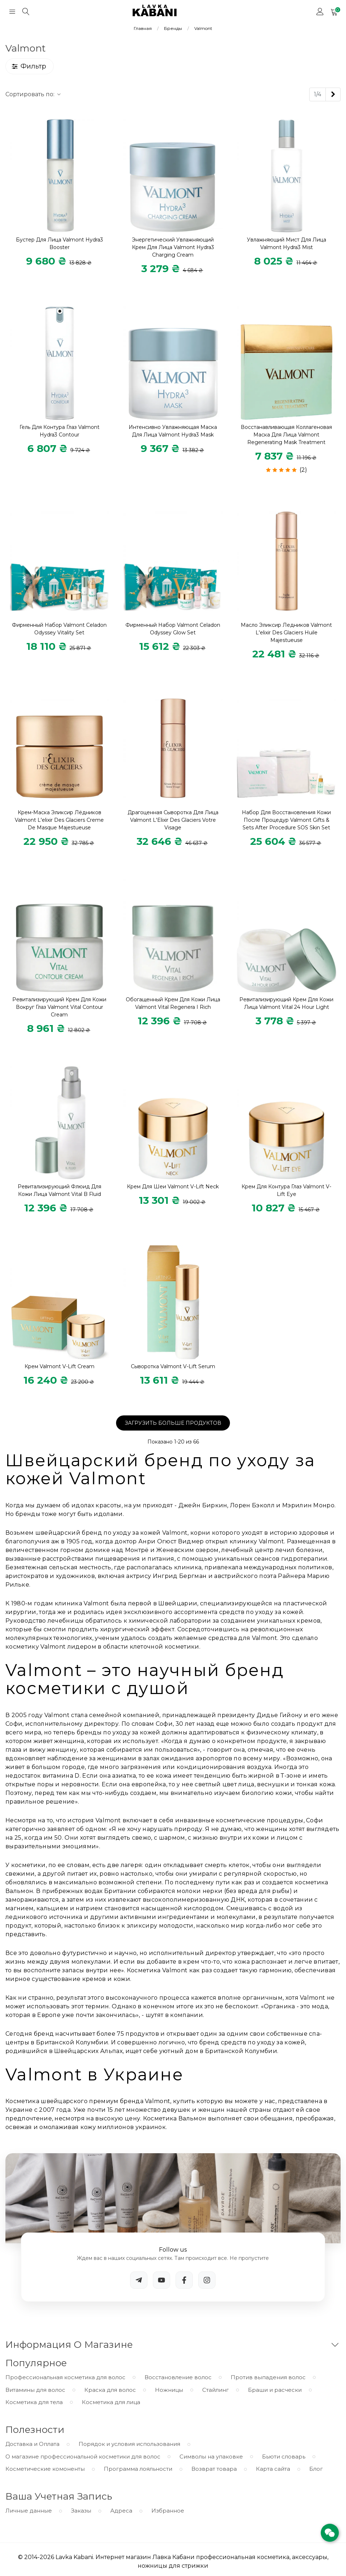 This screenshot has width=346, height=2576. What do you see at coordinates (59, 1190) in the screenshot?
I see `Ревитализирующий флюид для кожи лица Valmont Vital B Fluid` at bounding box center [59, 1190].